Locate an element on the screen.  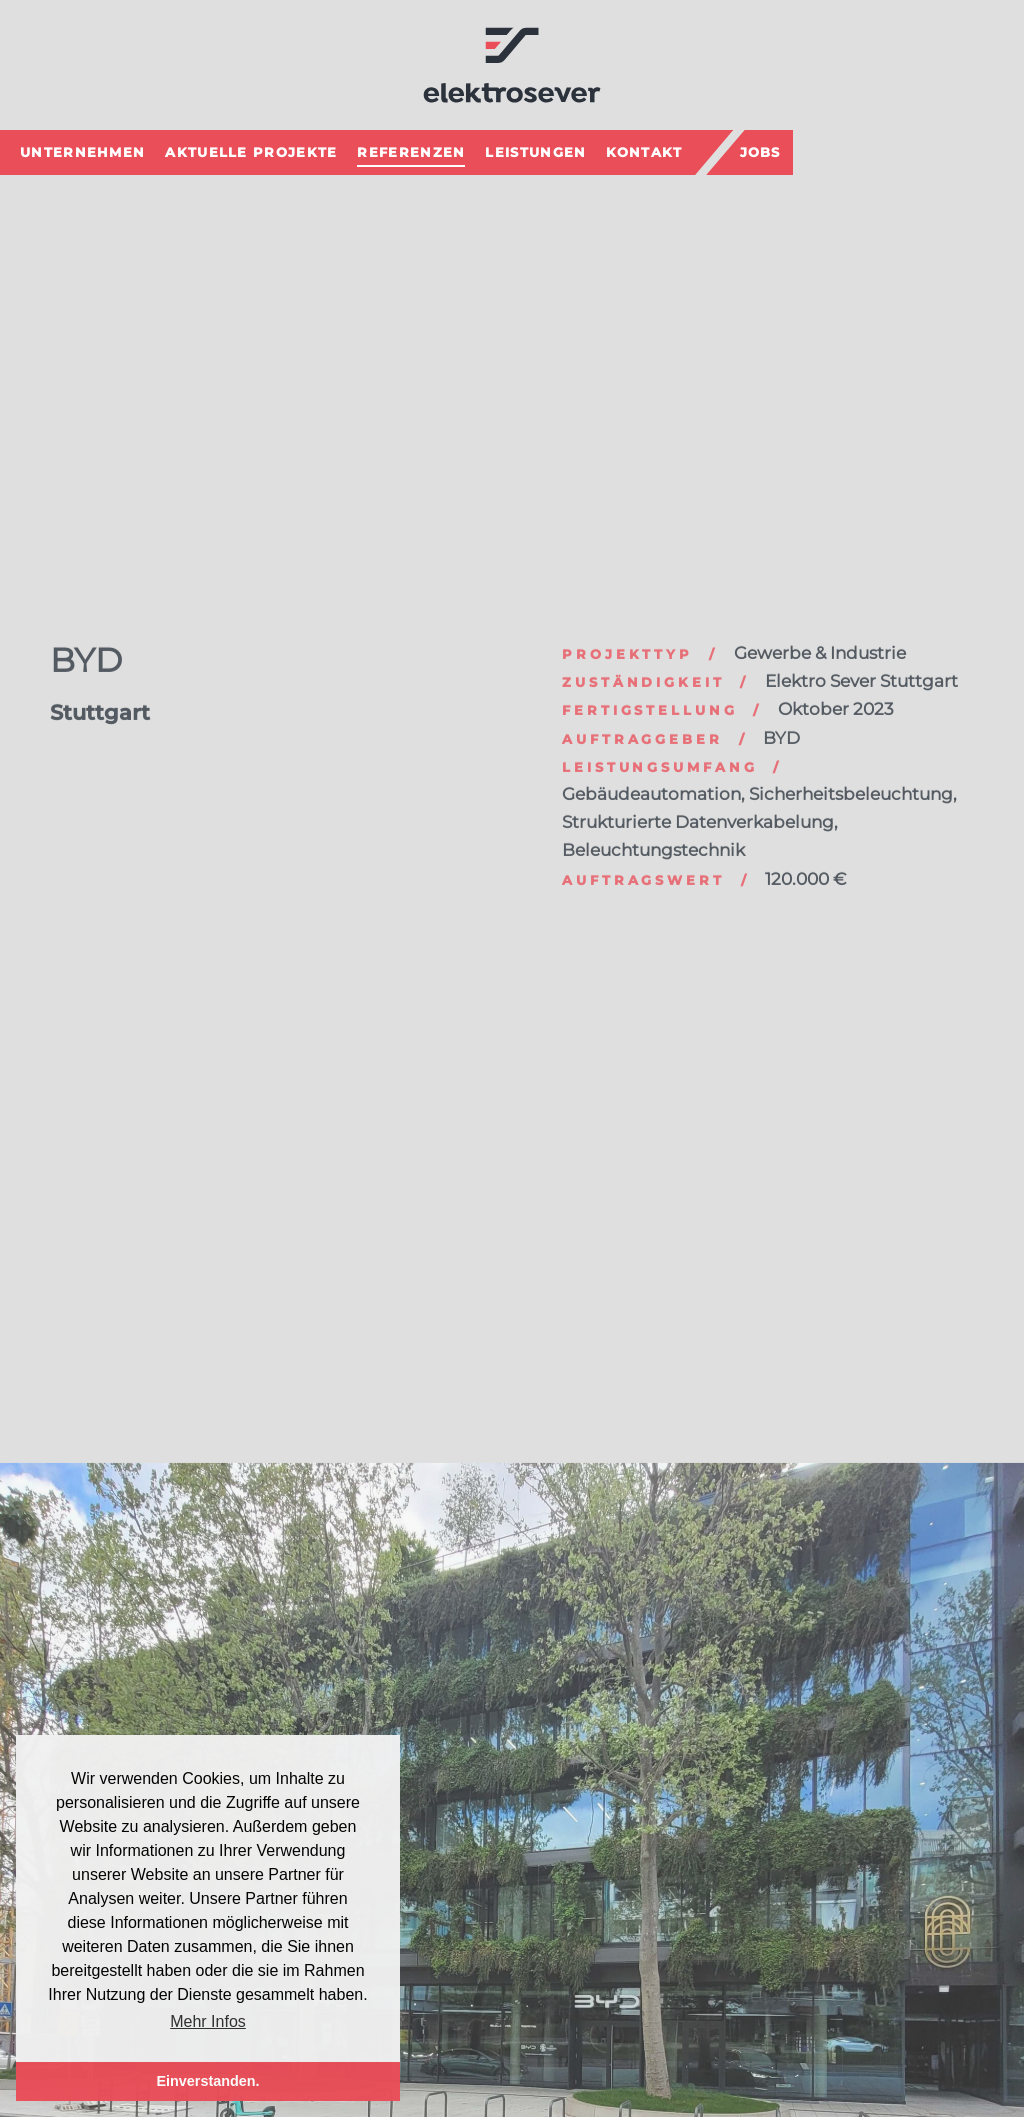
Referenzen is located at coordinates (411, 150).